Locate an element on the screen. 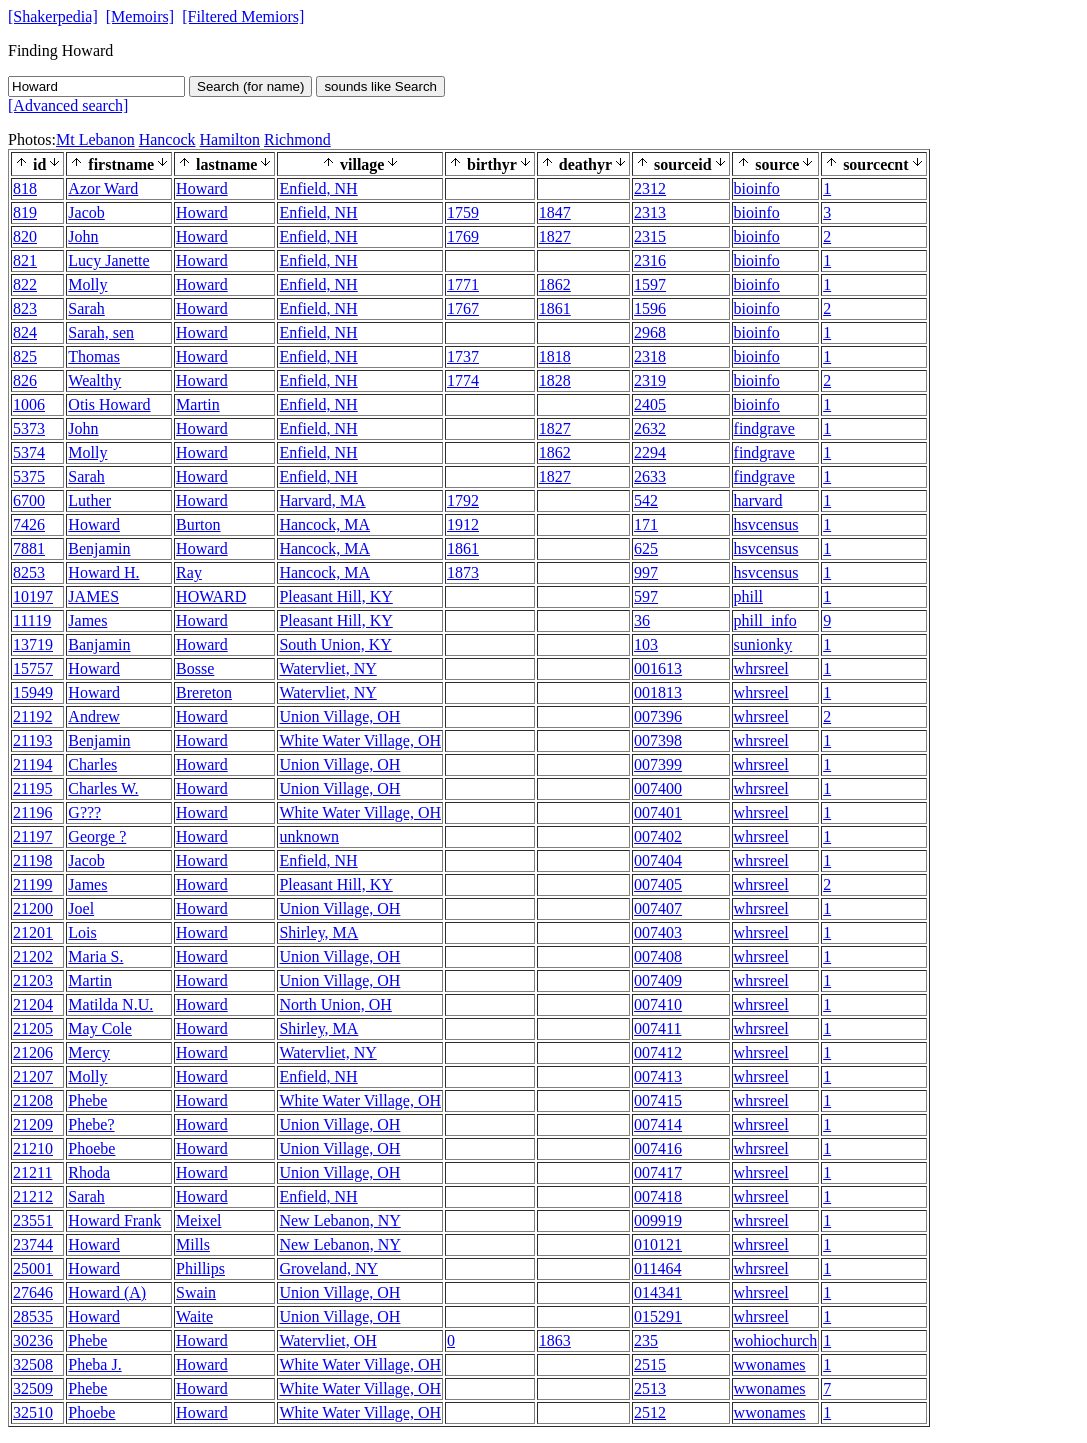 The image size is (1087, 1443). 2968 is located at coordinates (650, 332).